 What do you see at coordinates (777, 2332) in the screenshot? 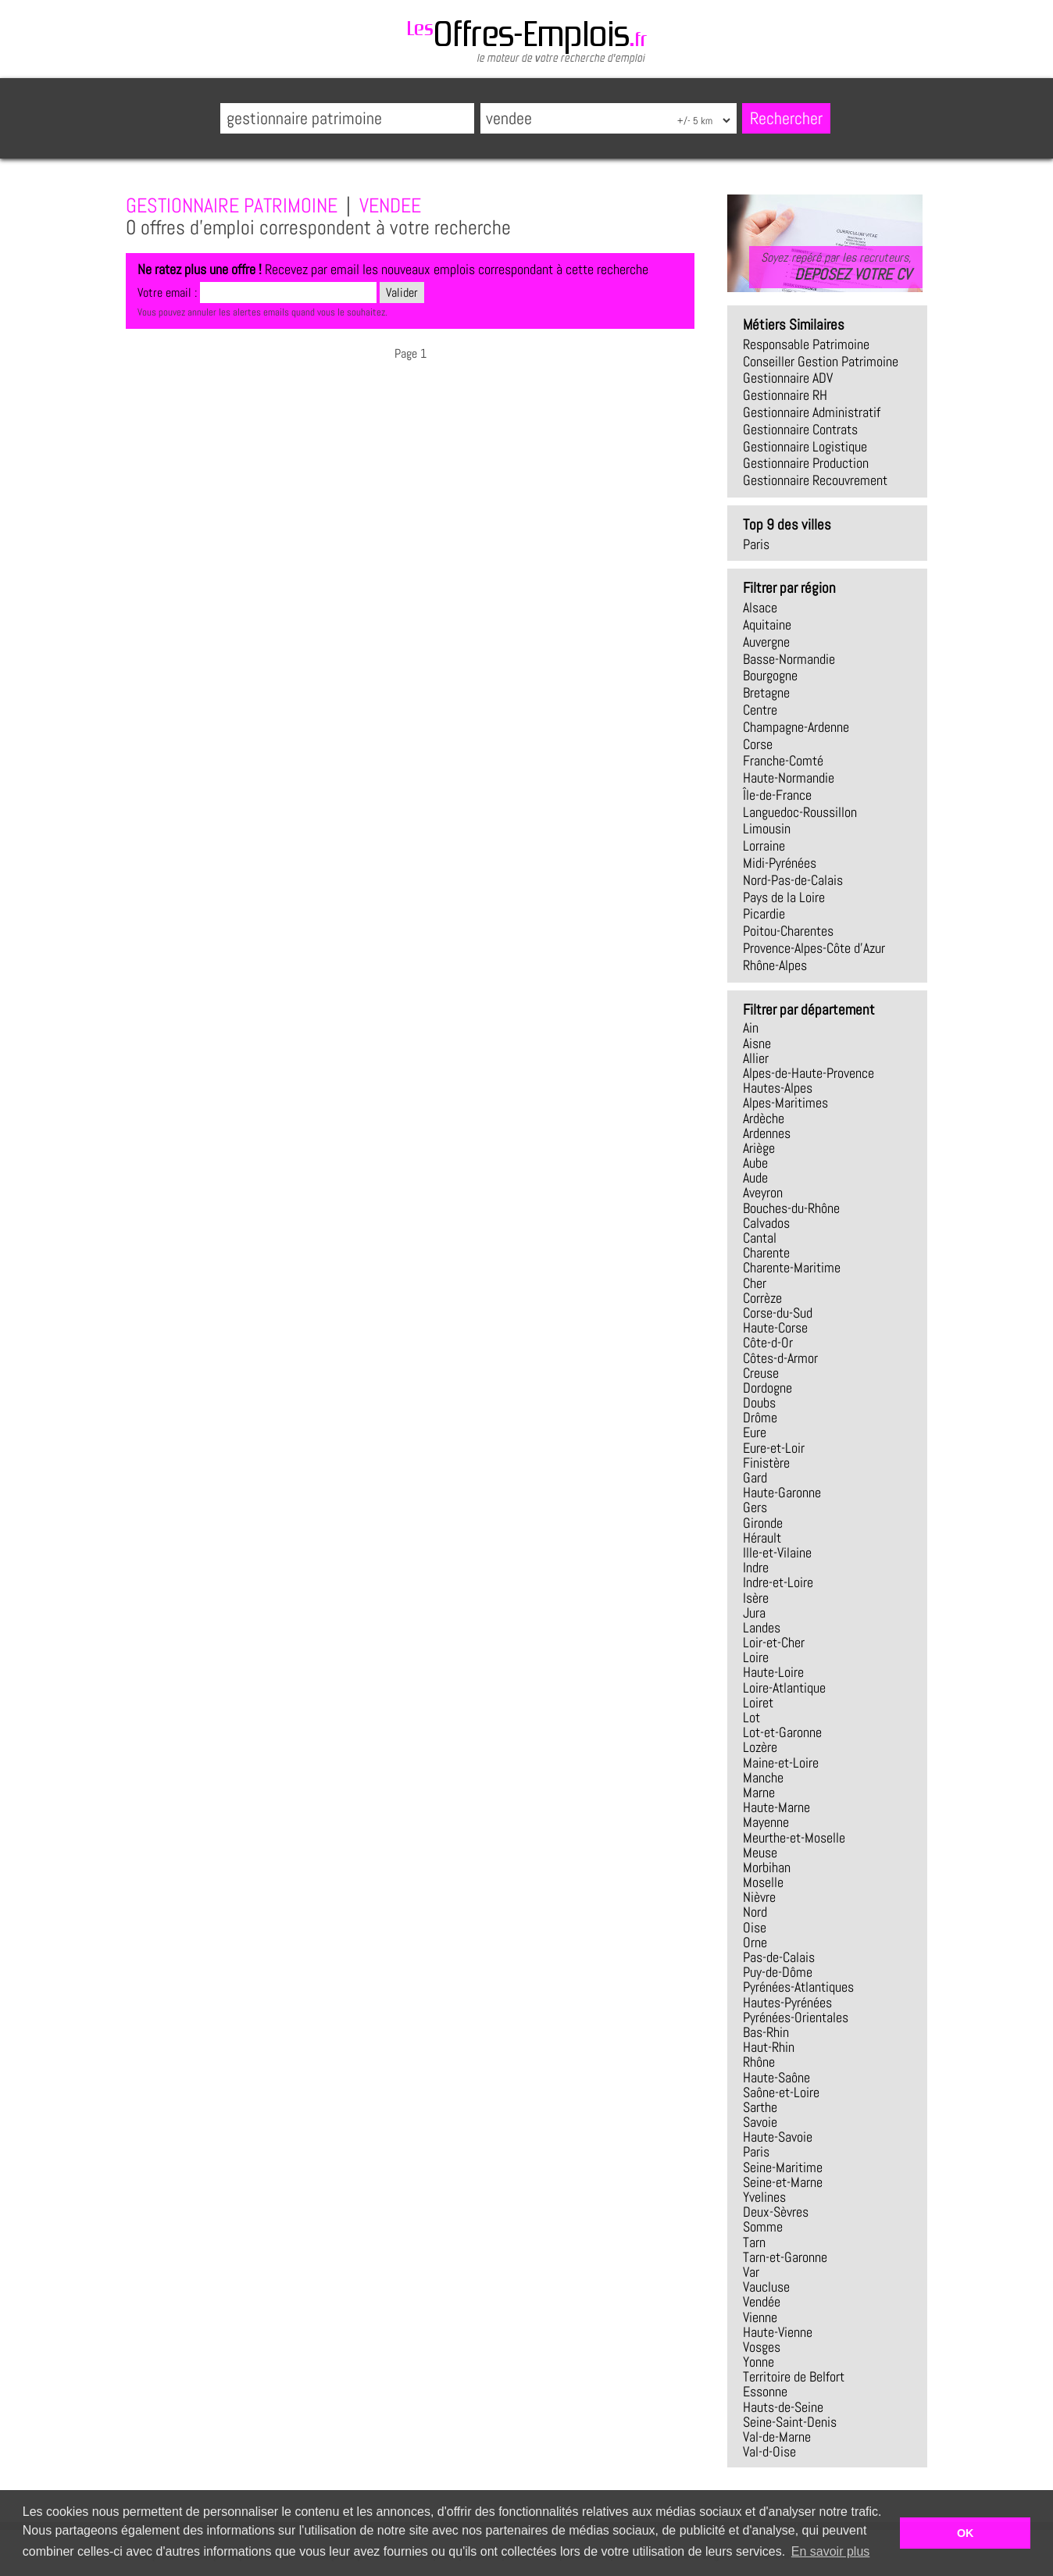
I see `Haute-Vienne` at bounding box center [777, 2332].